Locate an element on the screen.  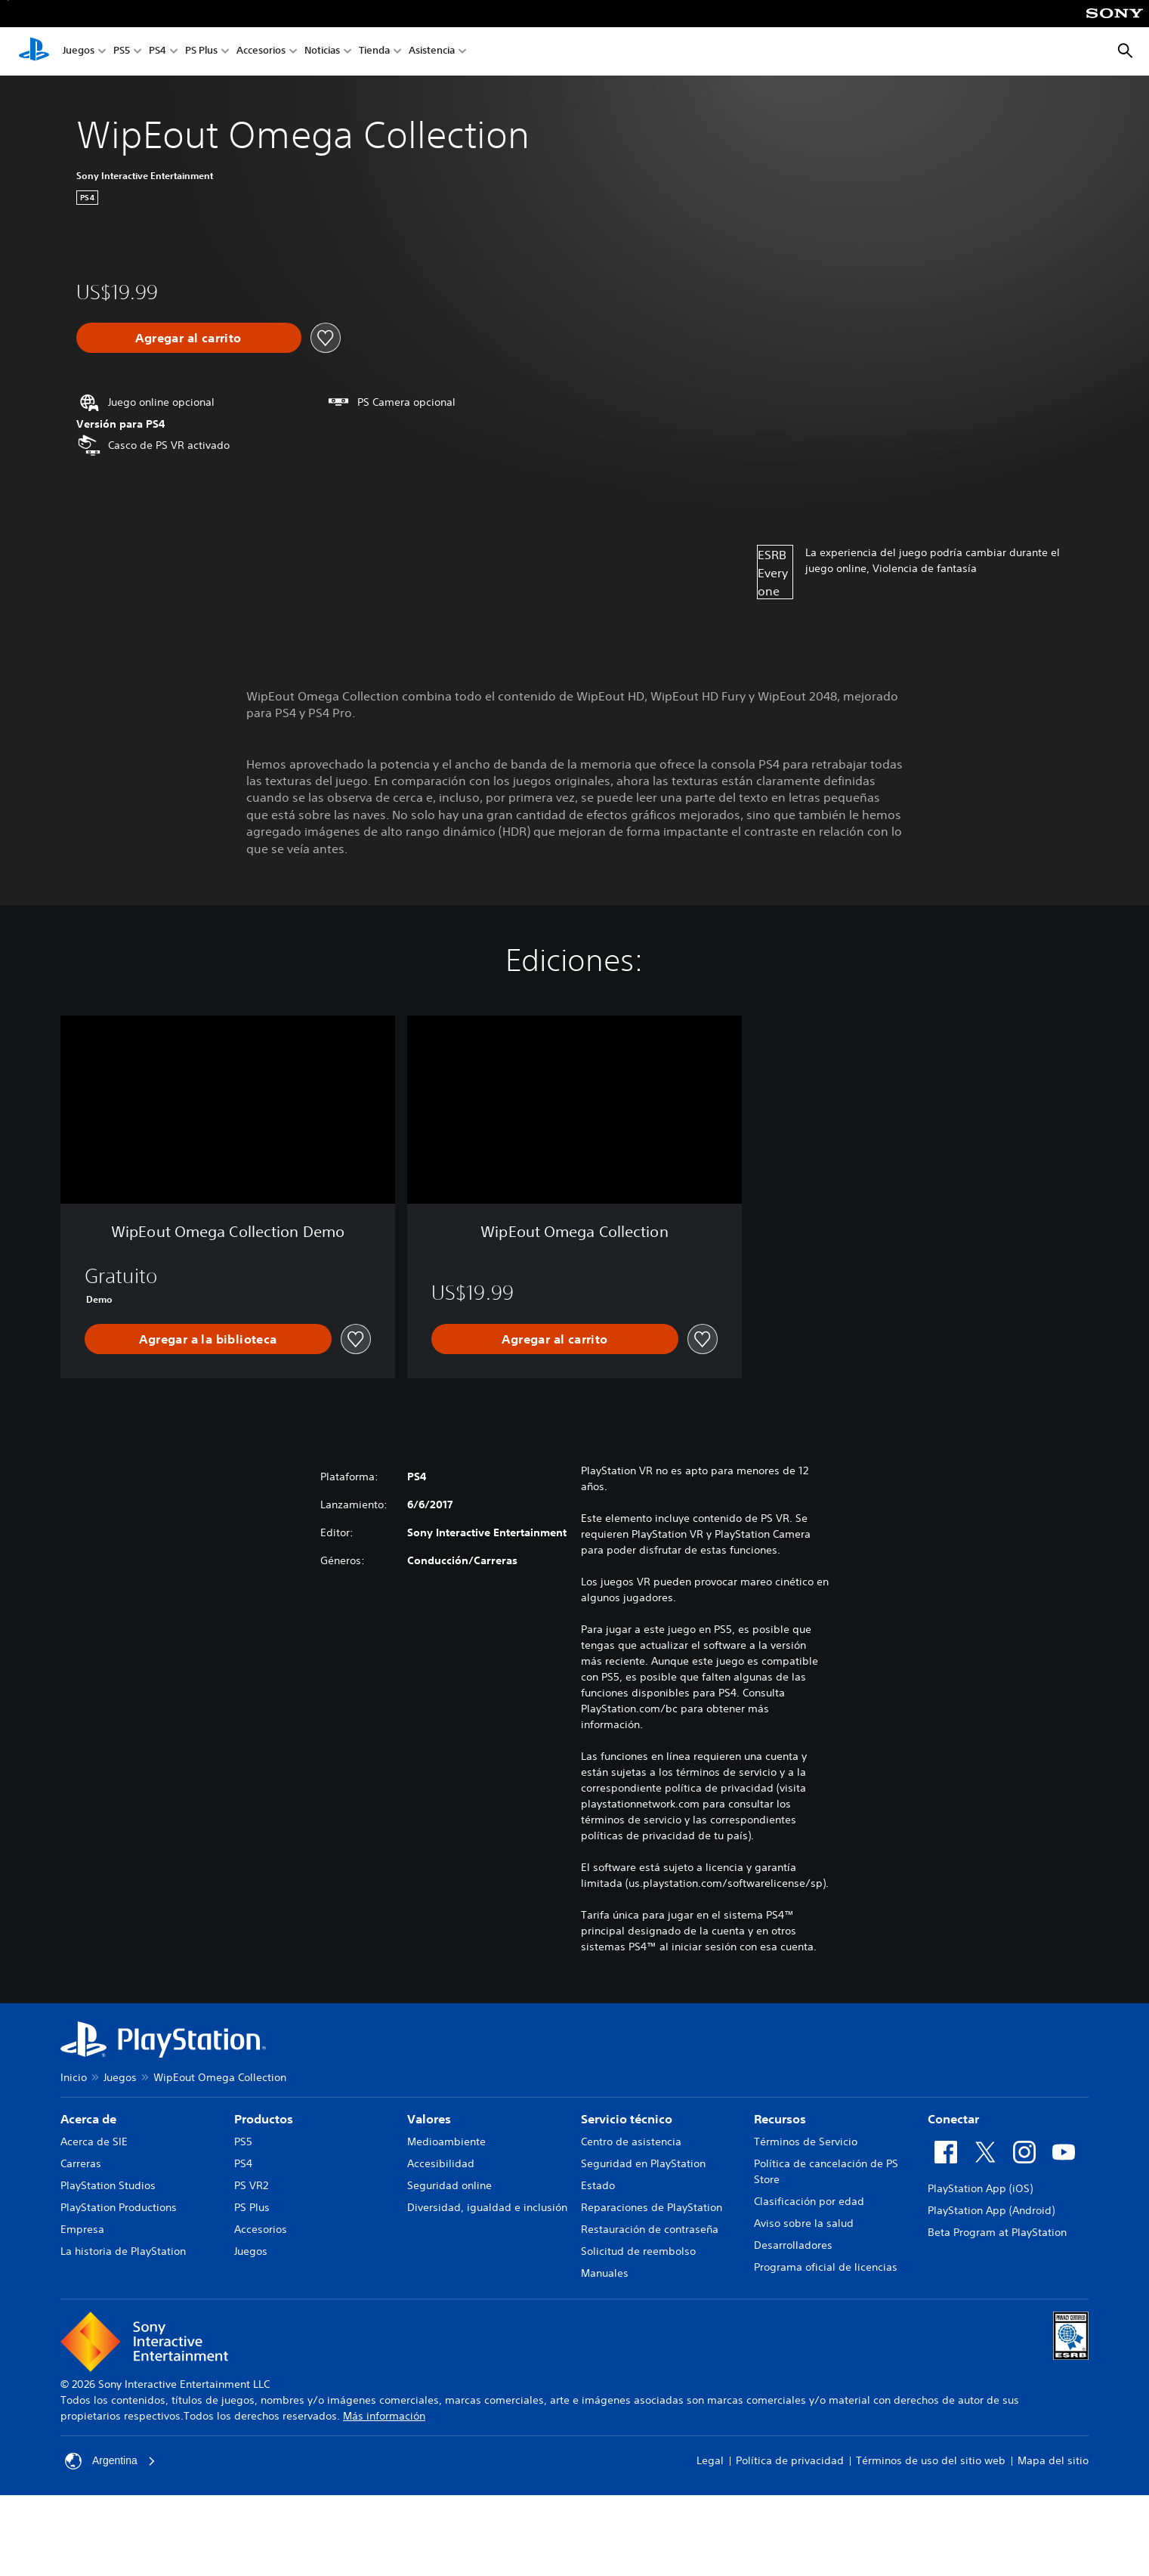
PlayStation Productions is located at coordinates (118, 2207).